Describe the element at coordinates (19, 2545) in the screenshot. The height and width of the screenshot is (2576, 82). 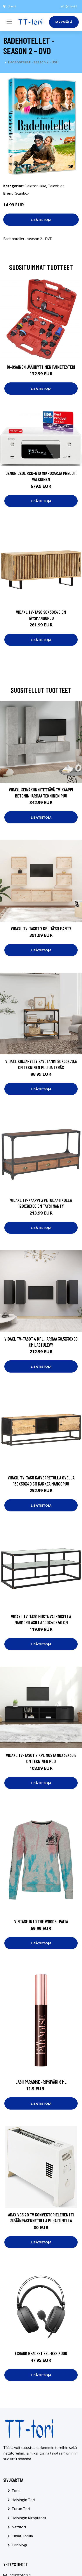
I see `Toriblogi` at that location.